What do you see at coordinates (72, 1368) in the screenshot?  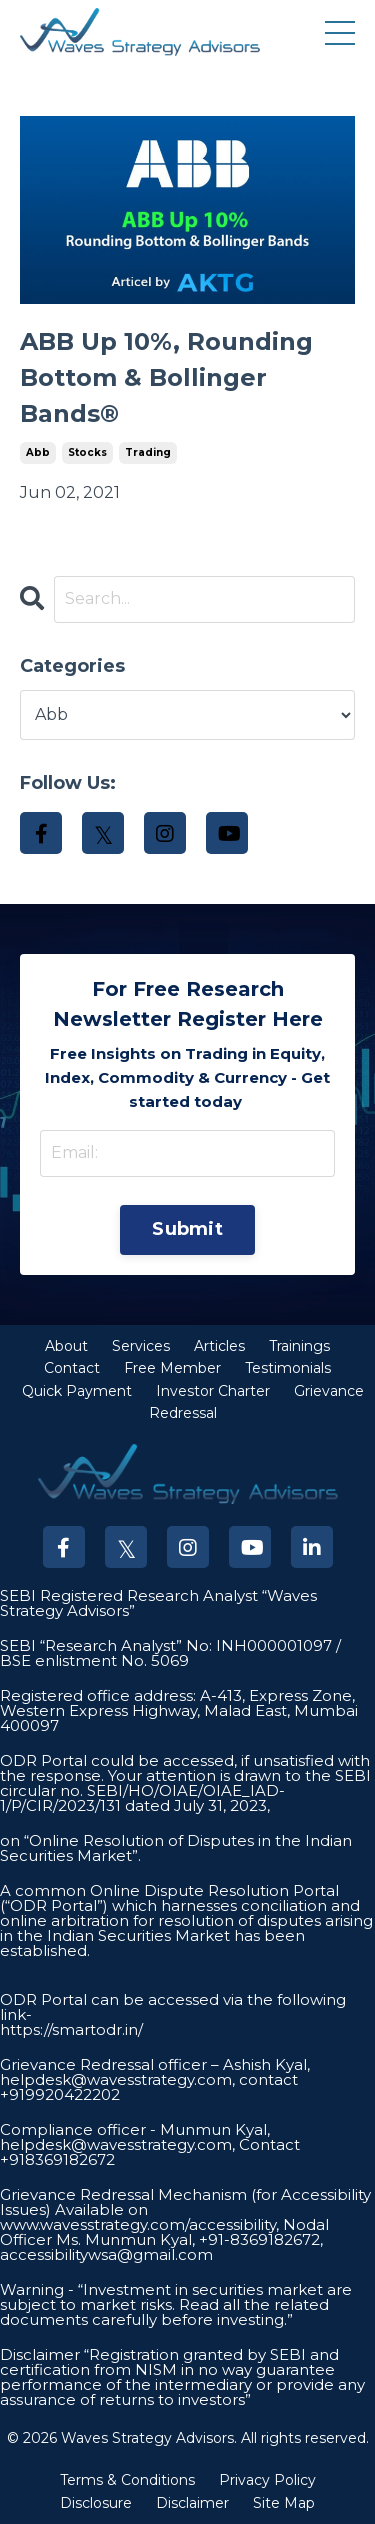 I see `Contact` at bounding box center [72, 1368].